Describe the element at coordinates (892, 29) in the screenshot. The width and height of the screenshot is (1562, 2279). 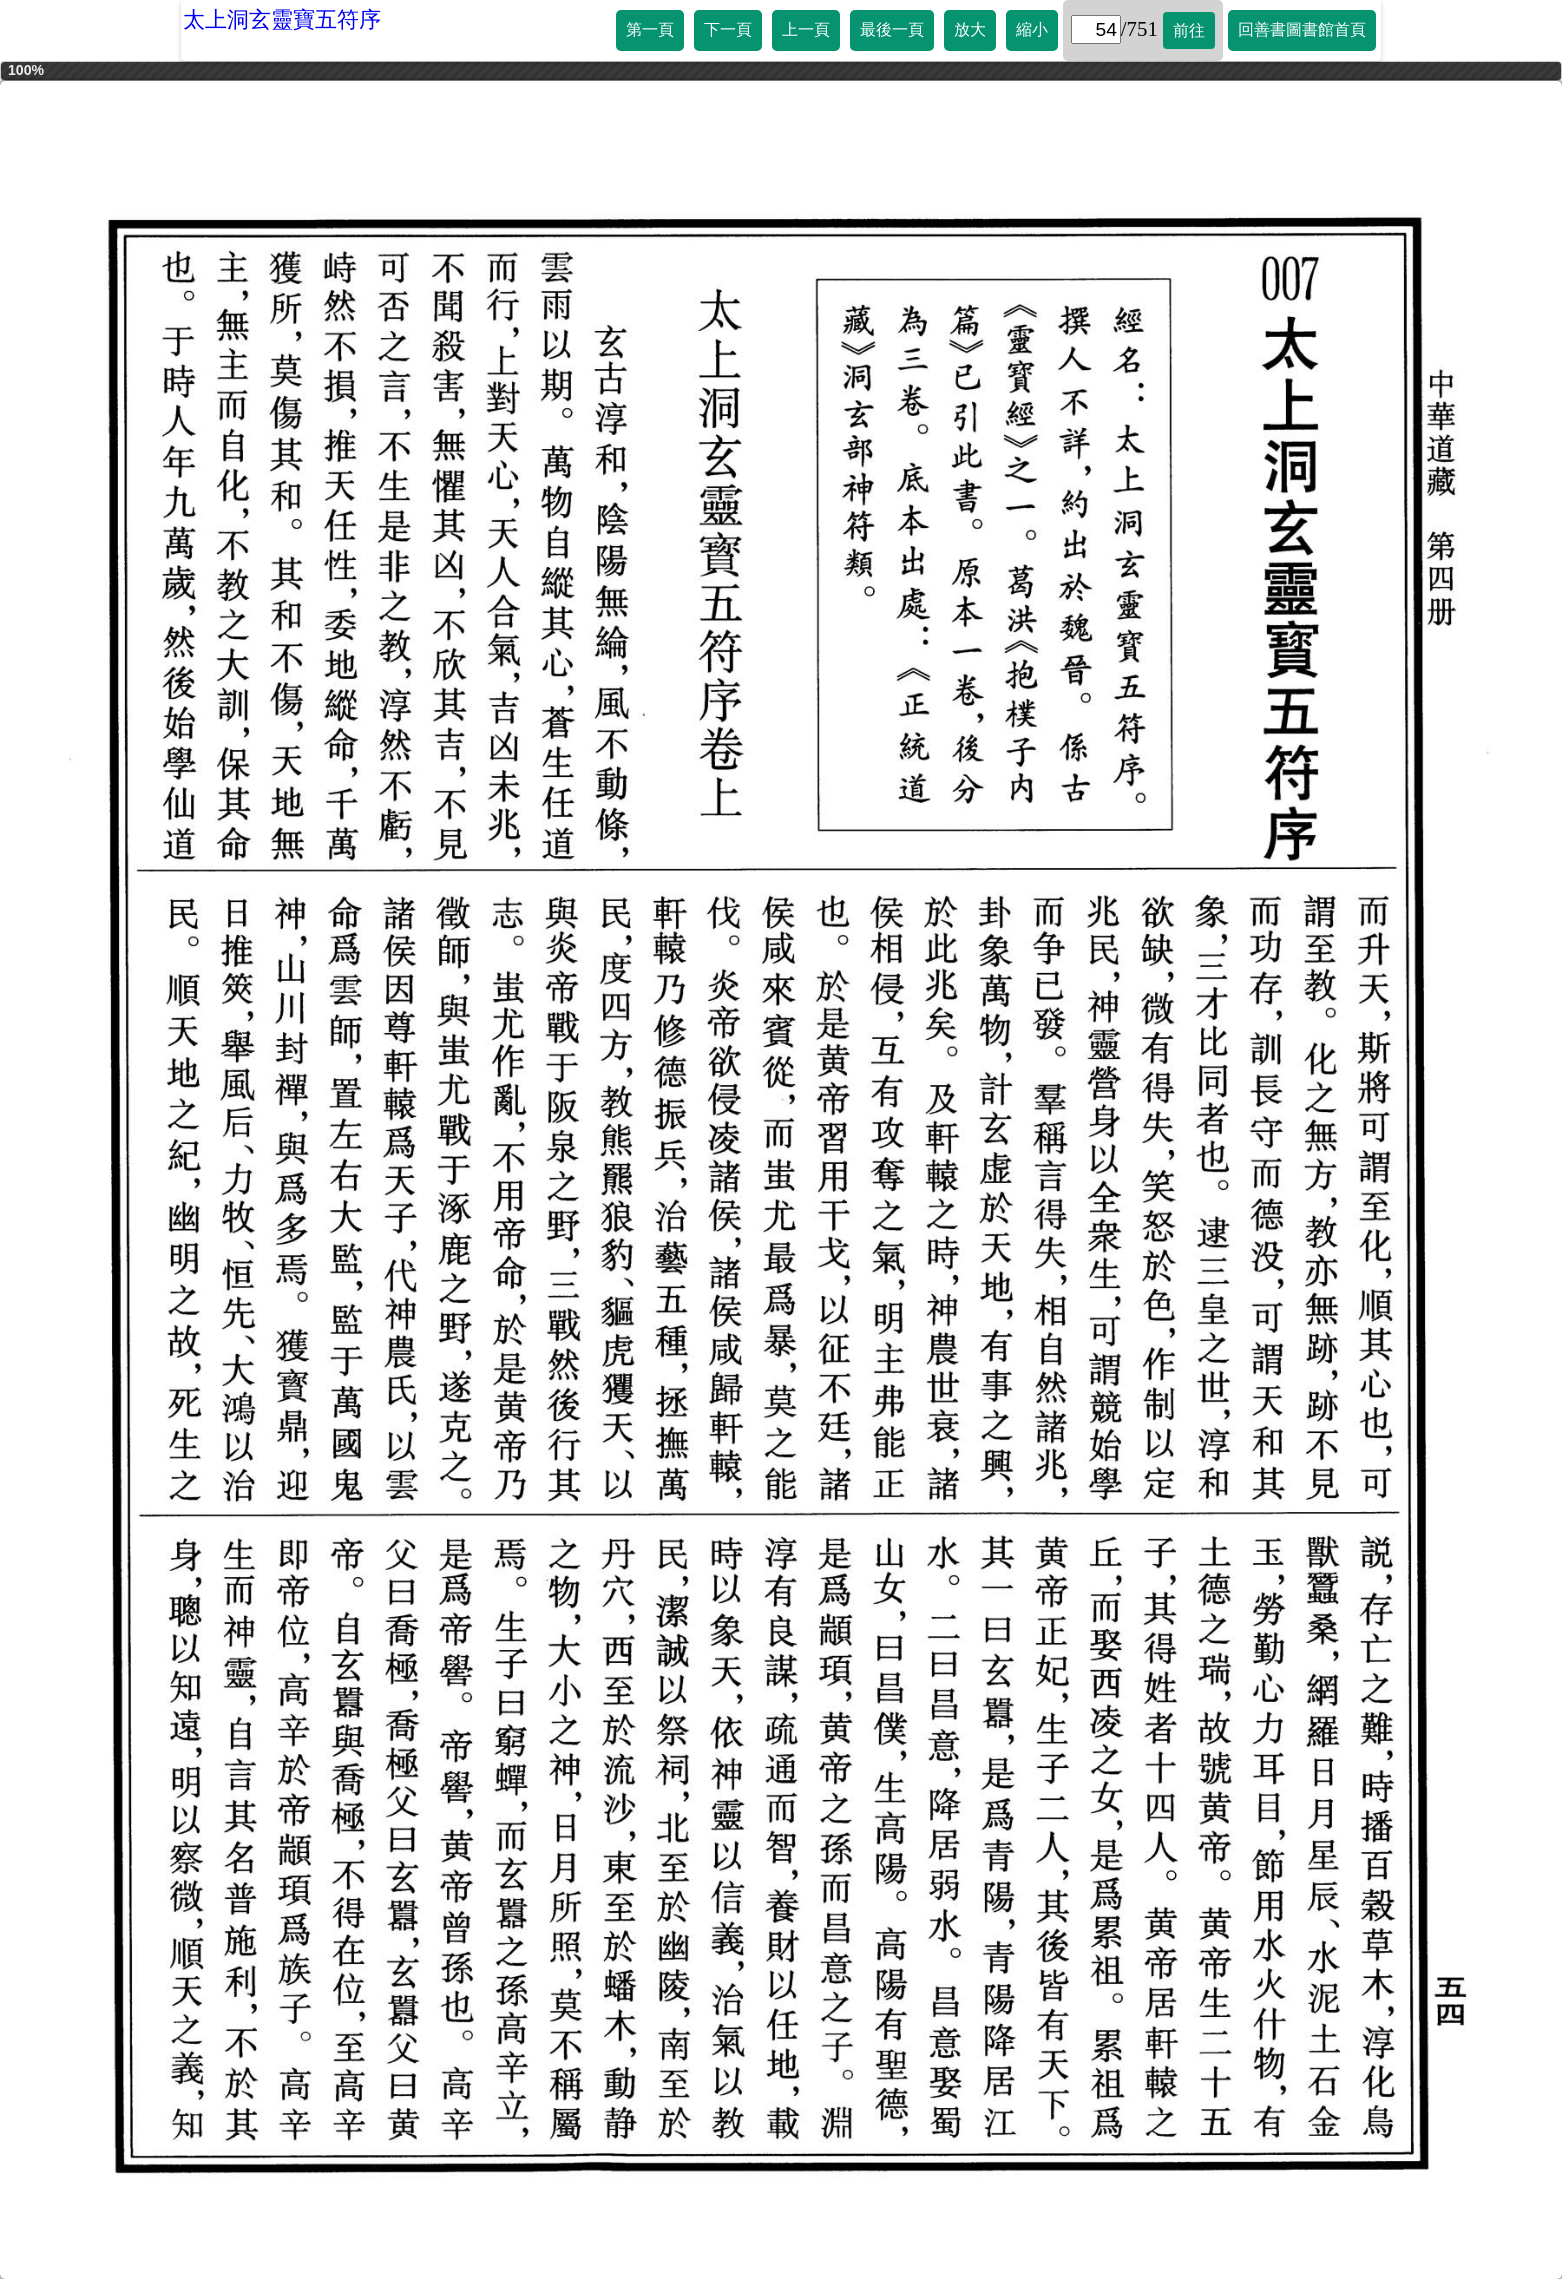
I see `最後一頁` at that location.